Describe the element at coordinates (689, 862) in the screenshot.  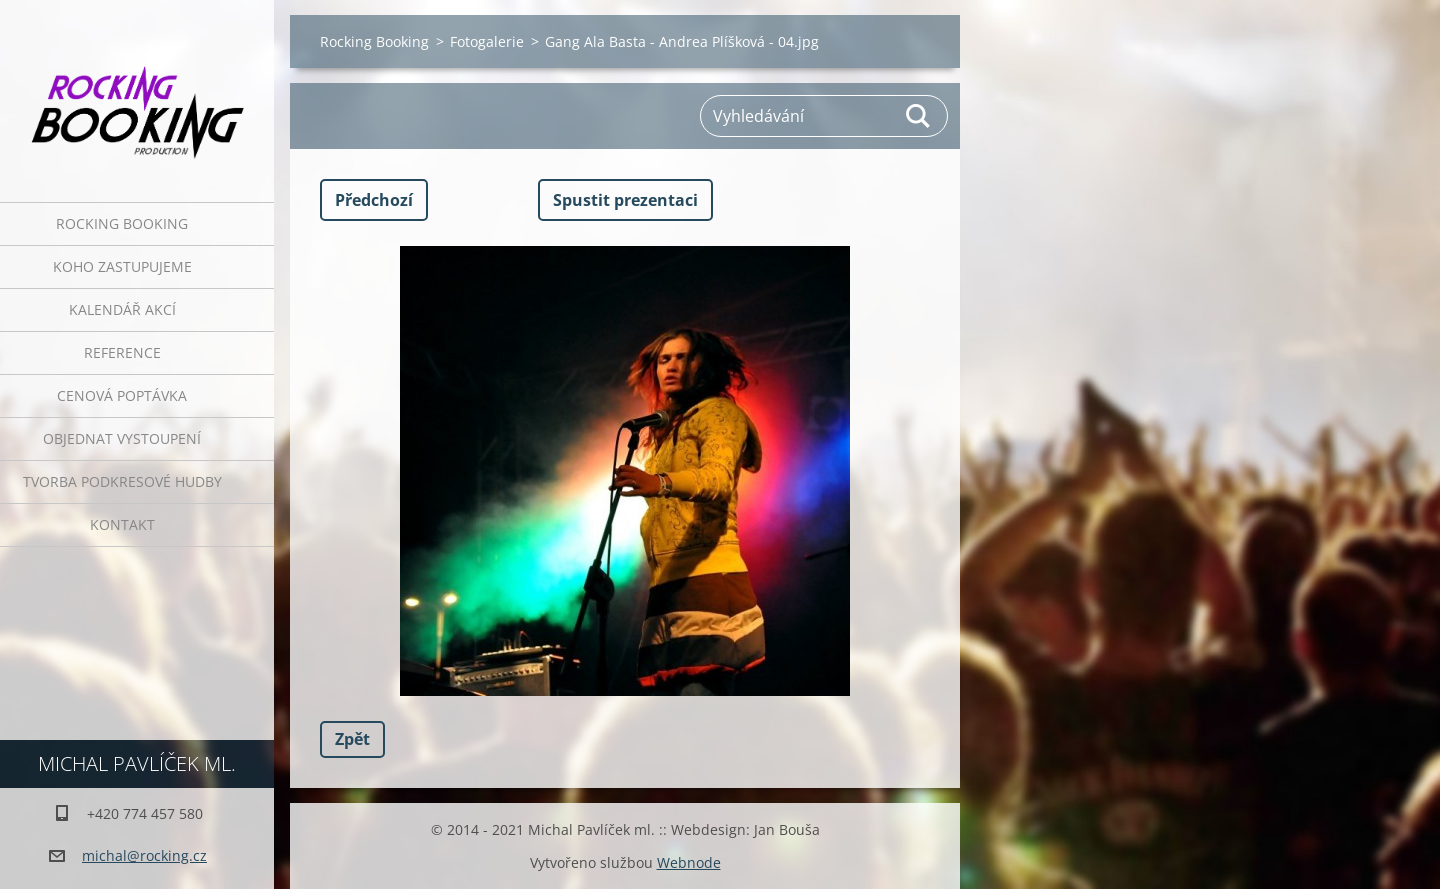
I see `Webnode` at that location.